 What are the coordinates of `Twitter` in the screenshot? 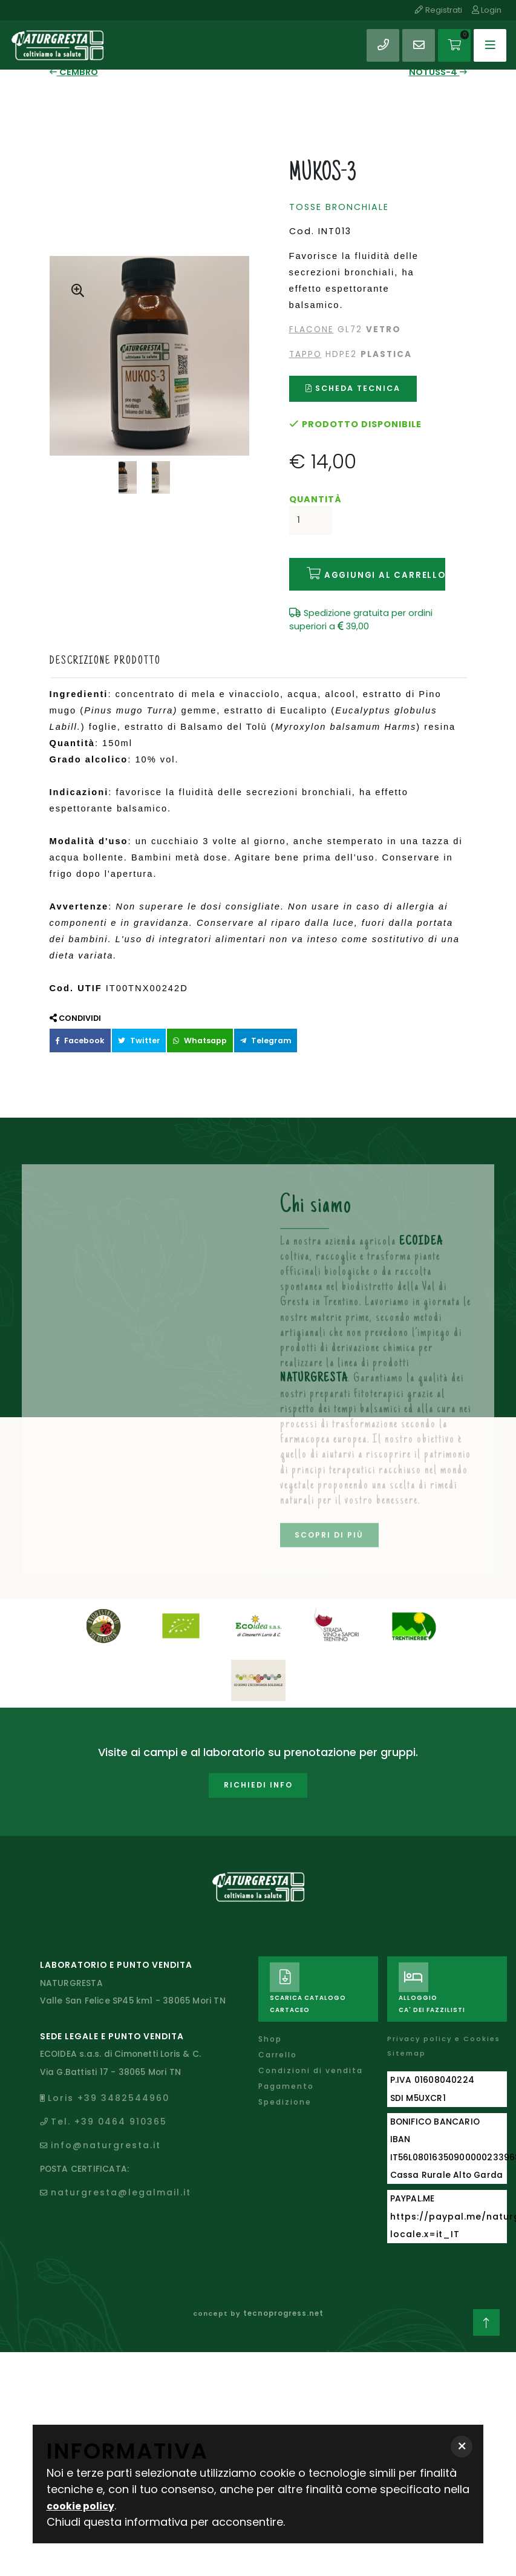 It's located at (131, 1030).